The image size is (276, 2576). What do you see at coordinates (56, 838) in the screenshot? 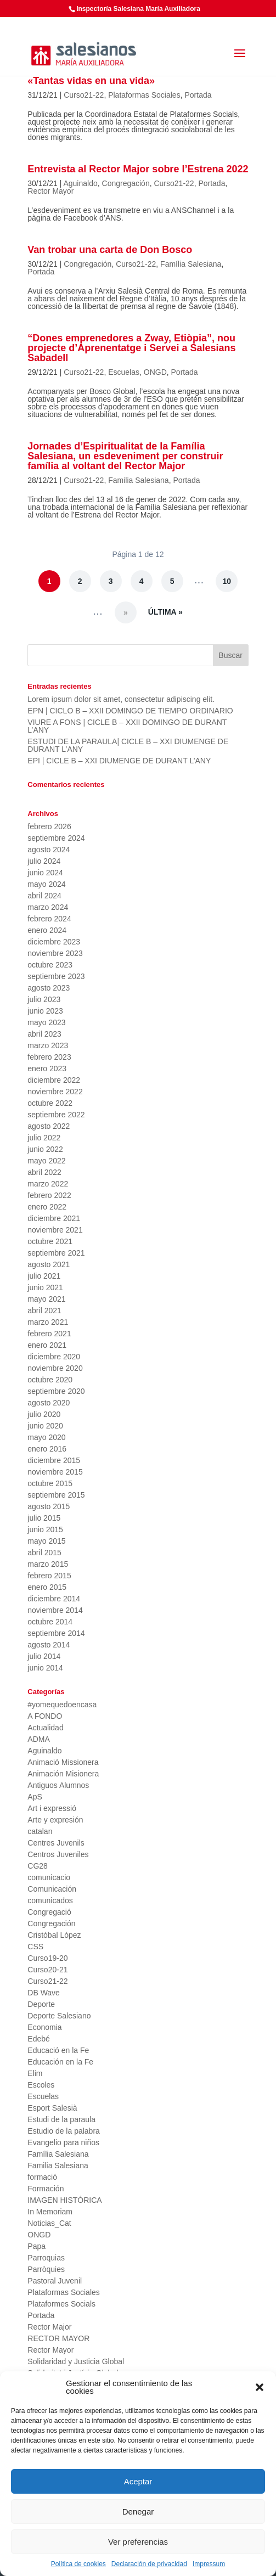
I see `septiembre 2024` at bounding box center [56, 838].